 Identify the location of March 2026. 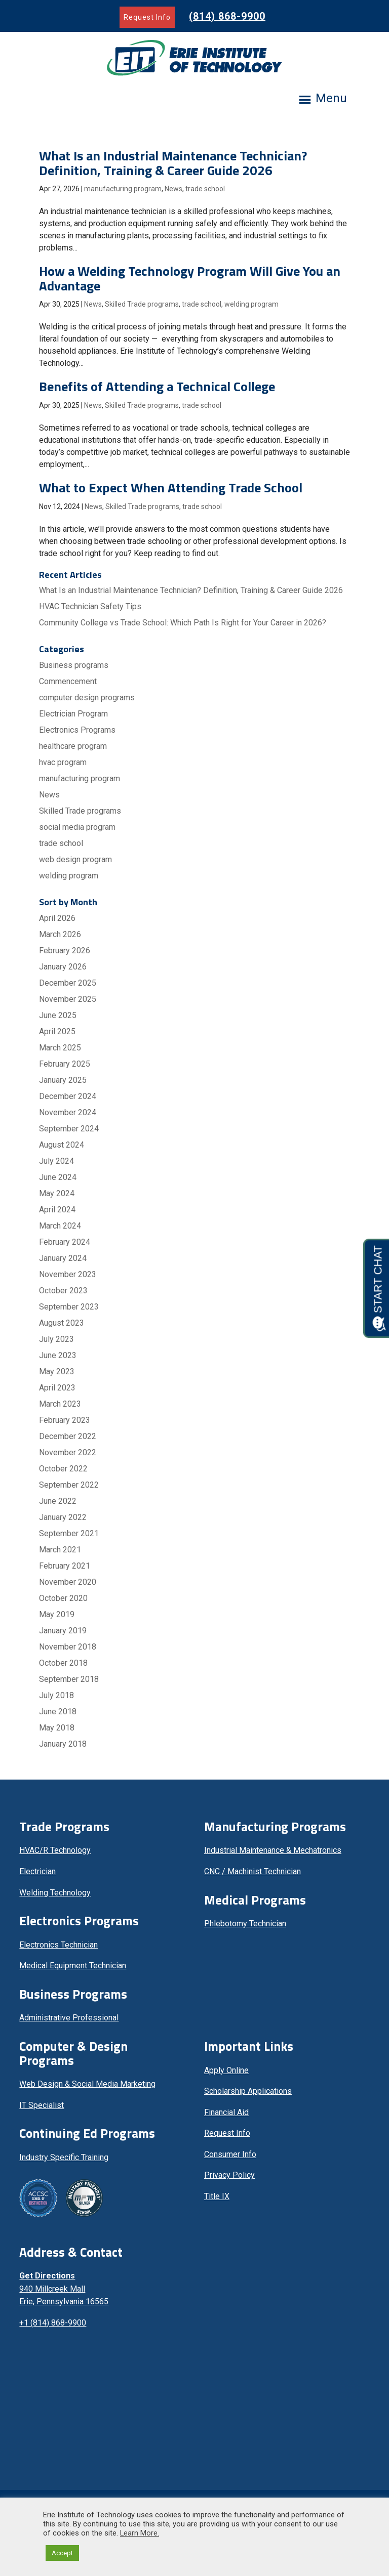
(60, 934).